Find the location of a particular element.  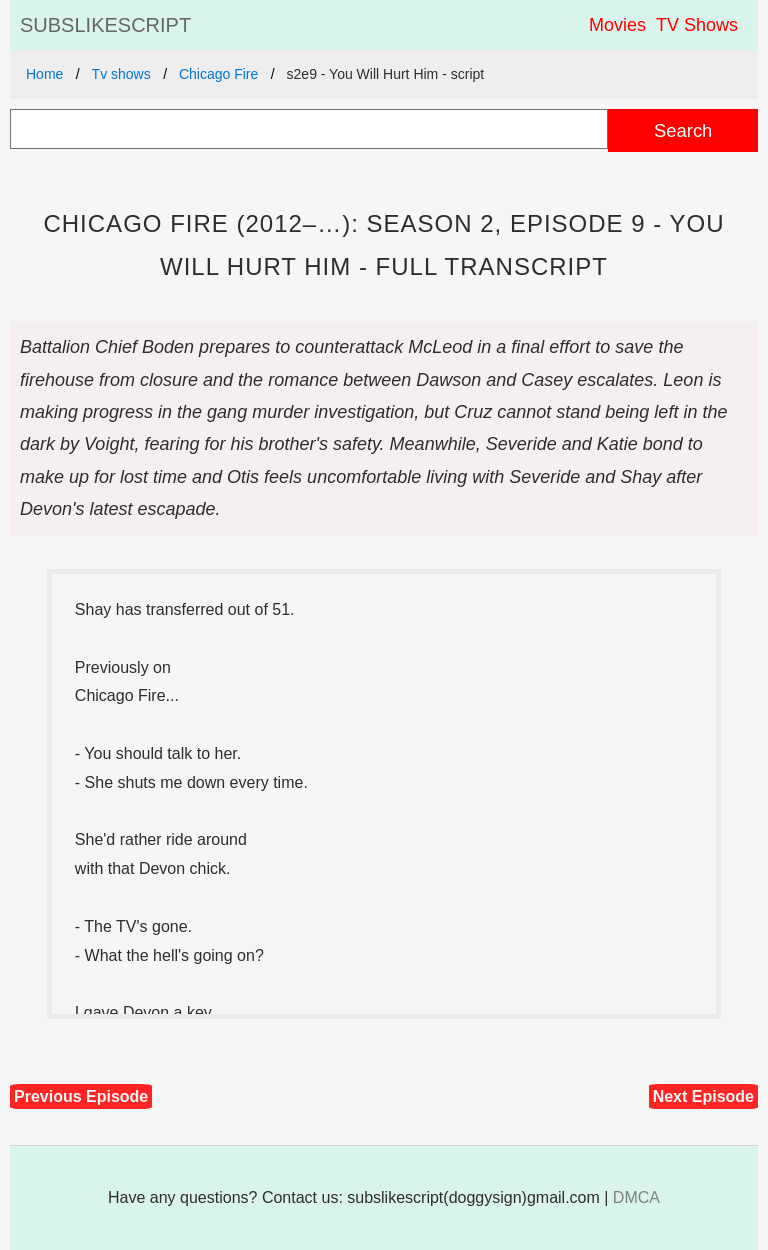

Chicago Fire is located at coordinates (218, 74).